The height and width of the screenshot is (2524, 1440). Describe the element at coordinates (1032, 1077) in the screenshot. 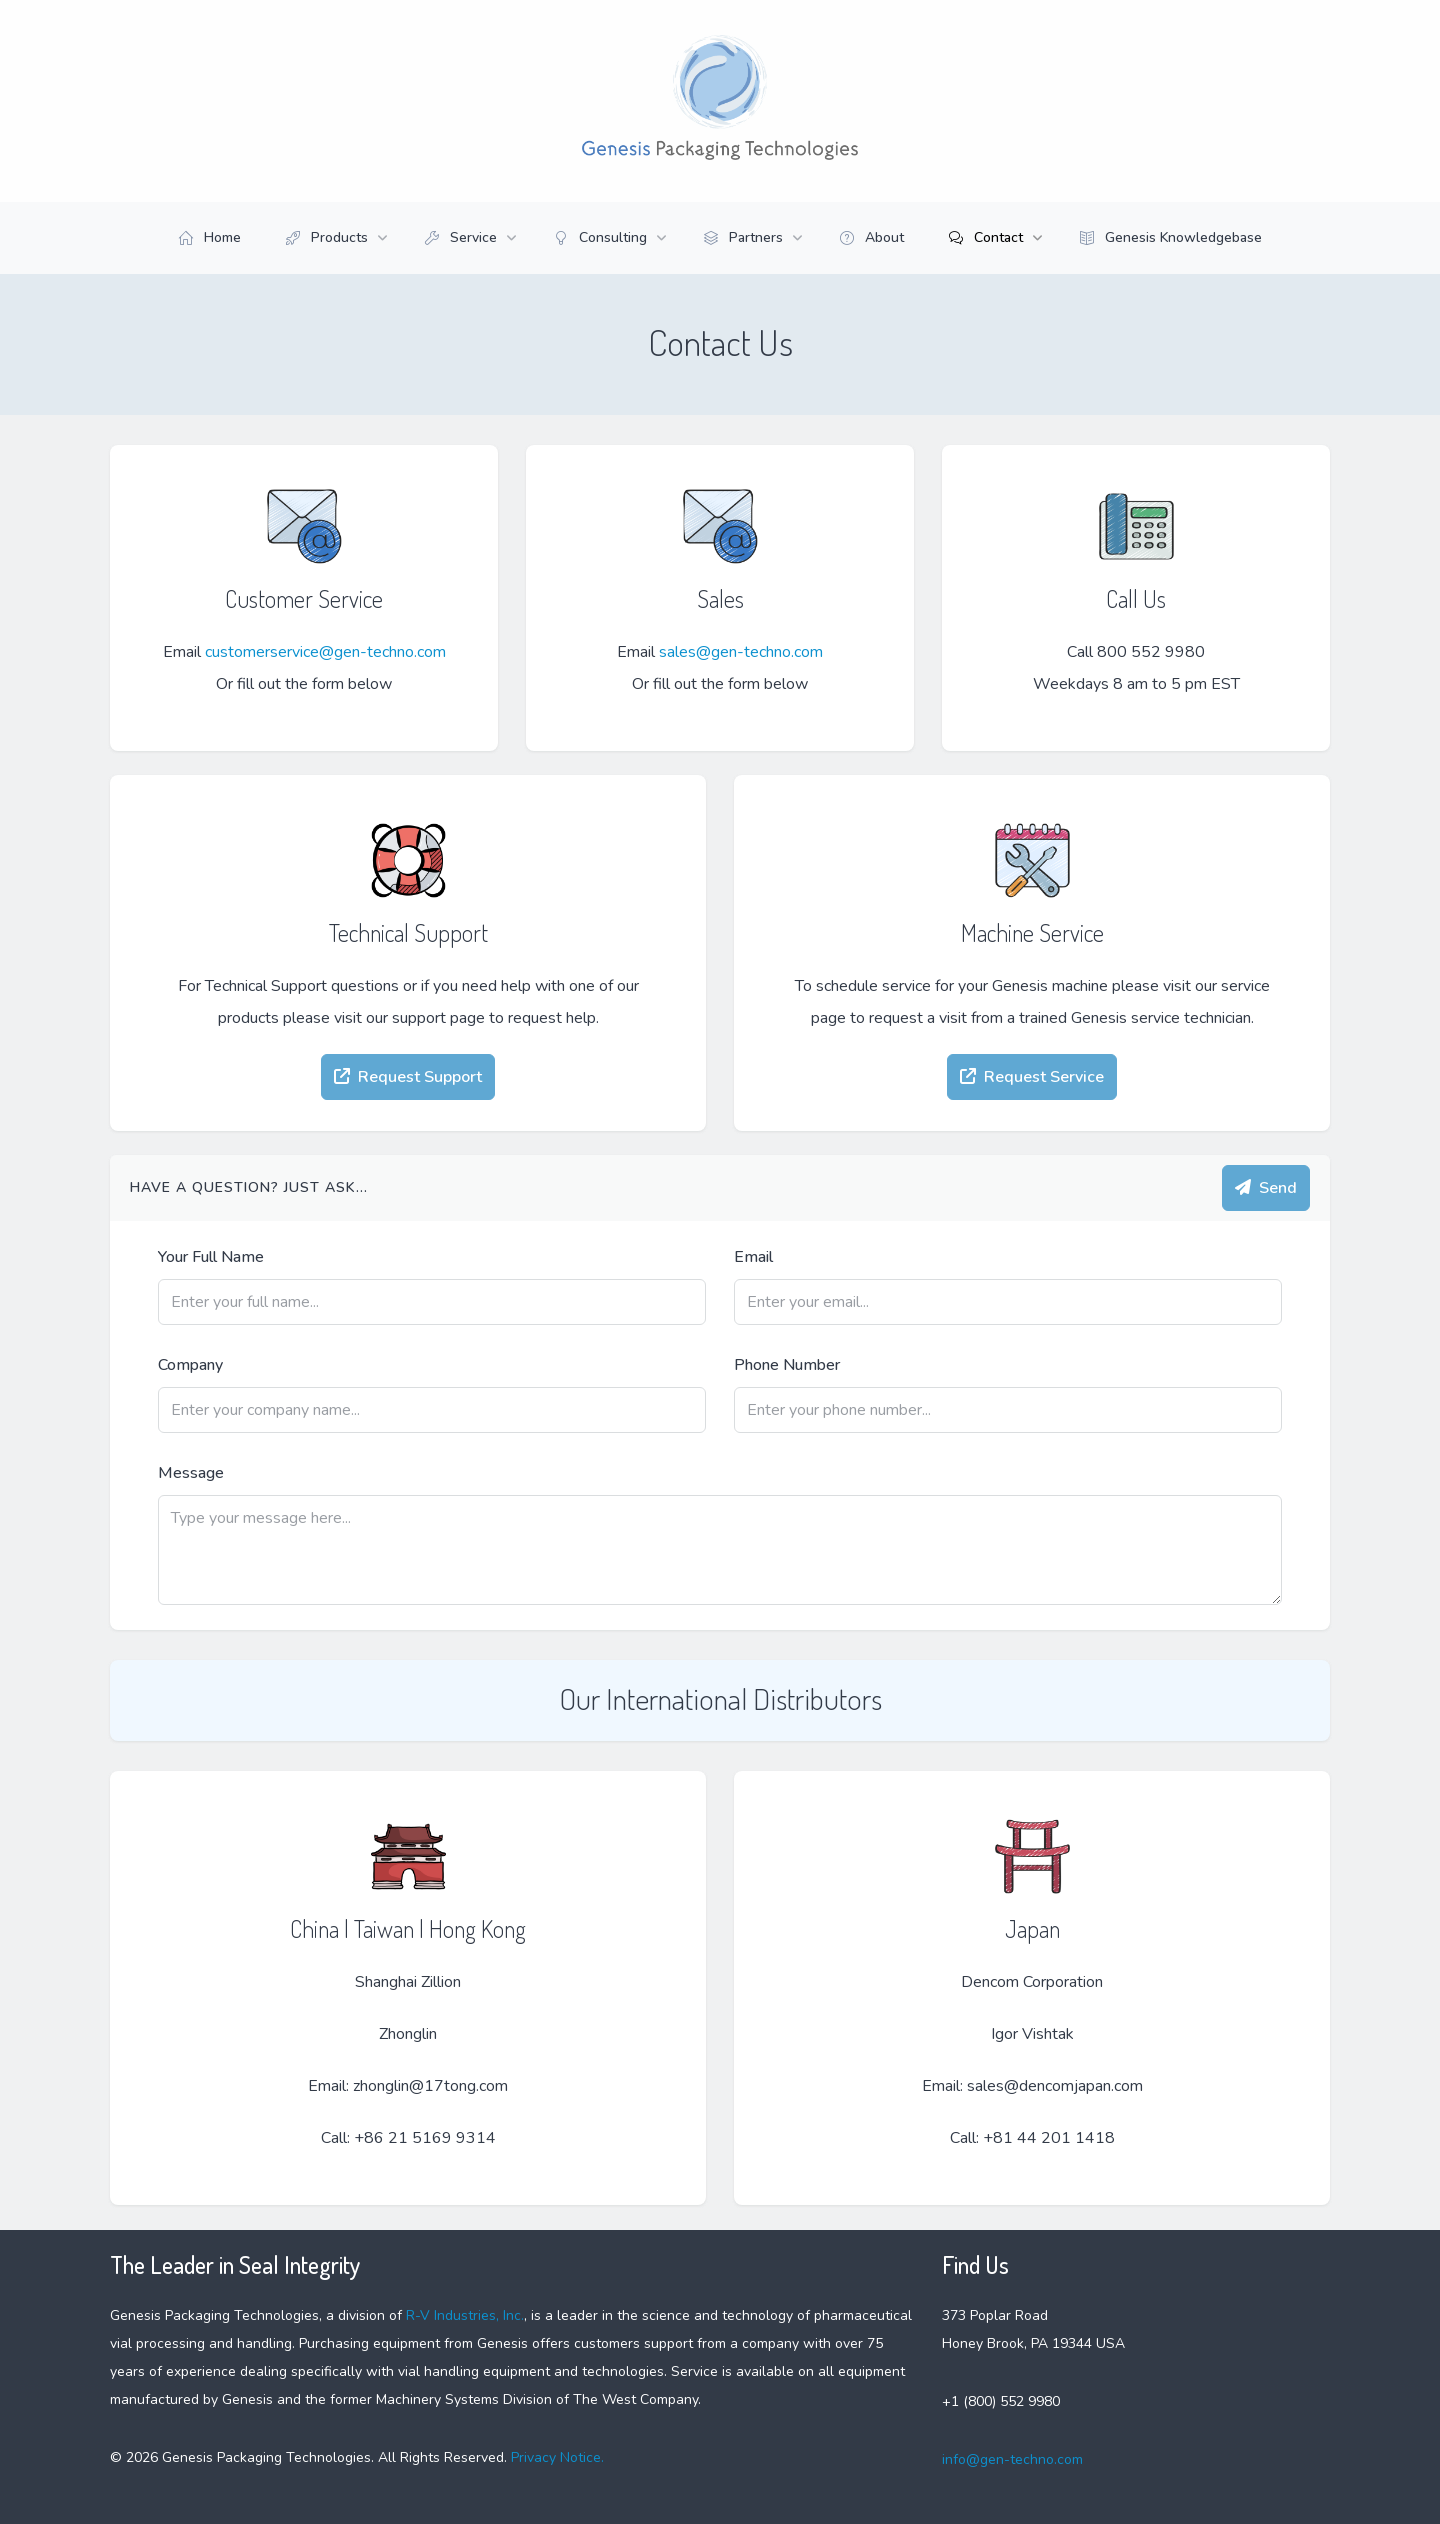

I see `Request Service` at that location.